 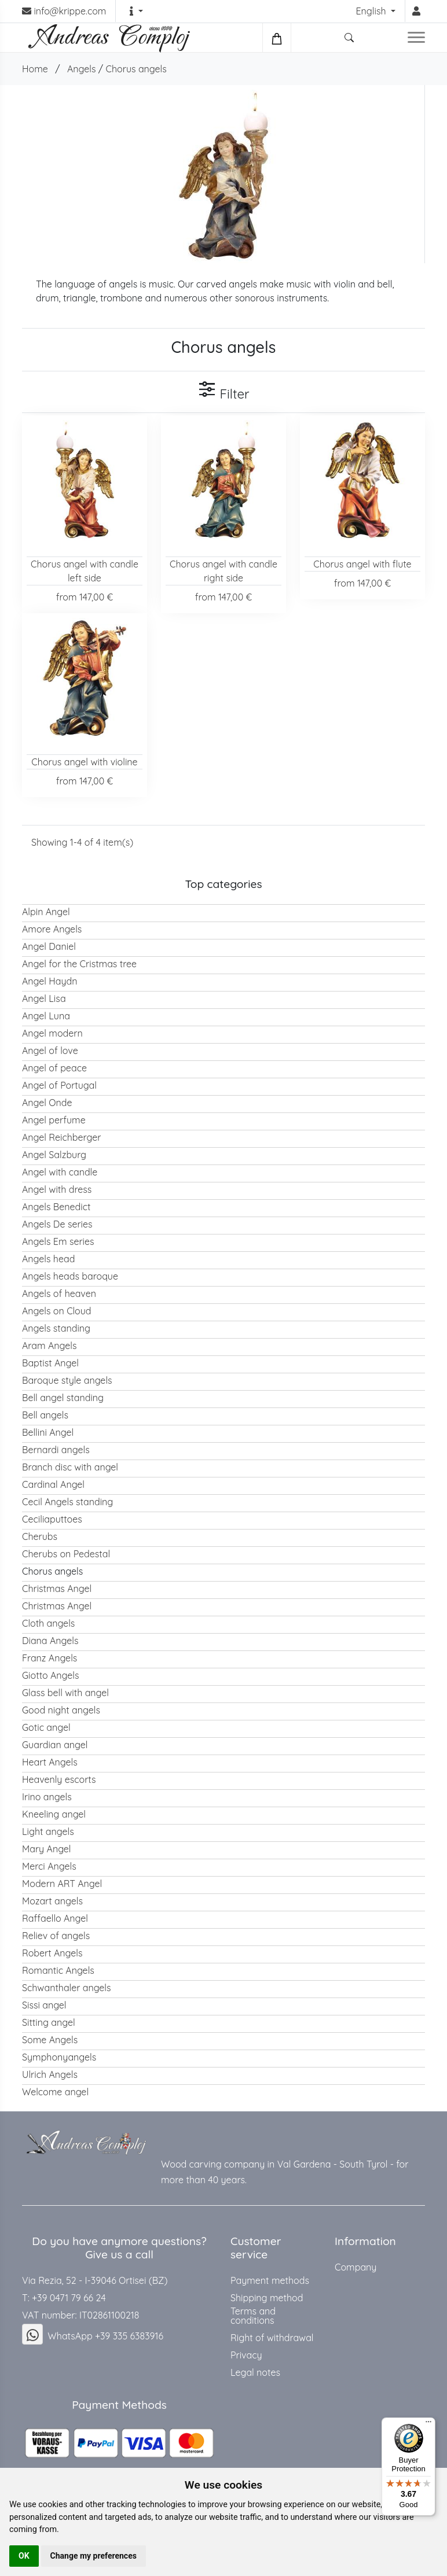 I want to click on Irino angels, so click(x=47, y=1797).